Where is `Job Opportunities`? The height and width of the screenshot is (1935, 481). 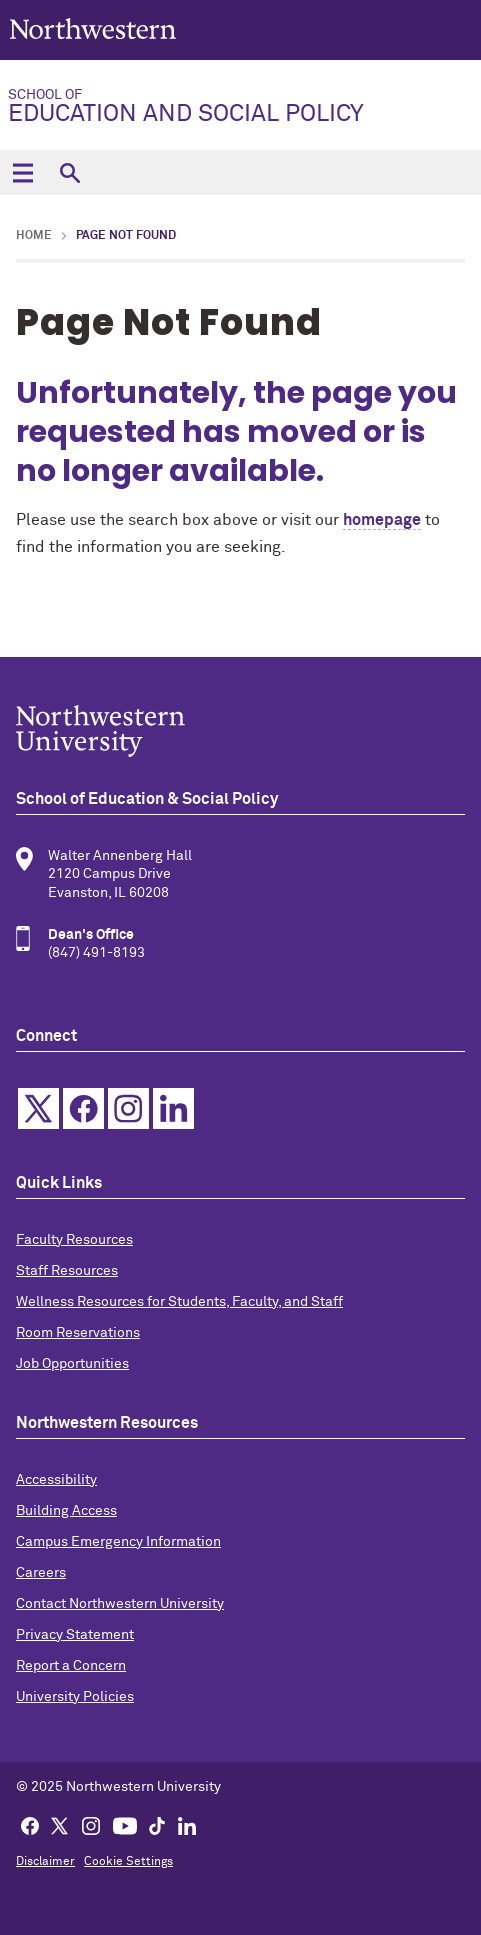
Job Opportunities is located at coordinates (72, 1364).